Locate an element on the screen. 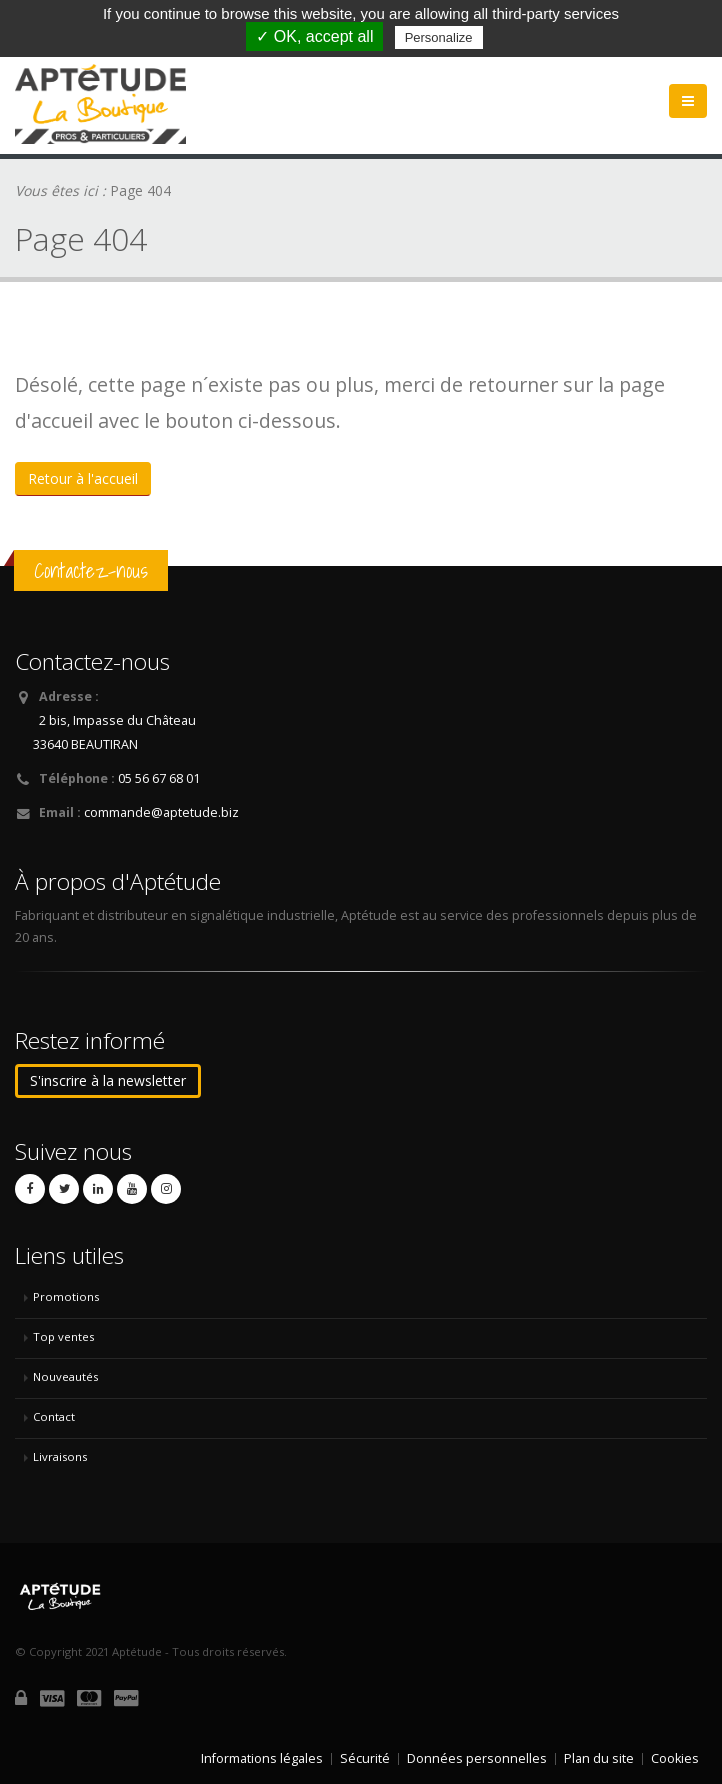 This screenshot has width=722, height=1784. Informations légales is located at coordinates (262, 1758).